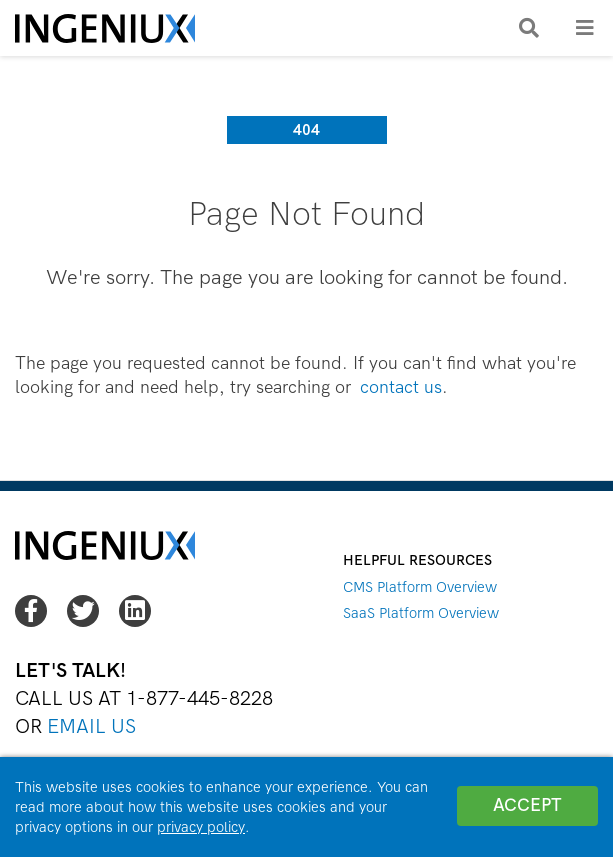  I want to click on CMS Platform Overview, so click(420, 587).